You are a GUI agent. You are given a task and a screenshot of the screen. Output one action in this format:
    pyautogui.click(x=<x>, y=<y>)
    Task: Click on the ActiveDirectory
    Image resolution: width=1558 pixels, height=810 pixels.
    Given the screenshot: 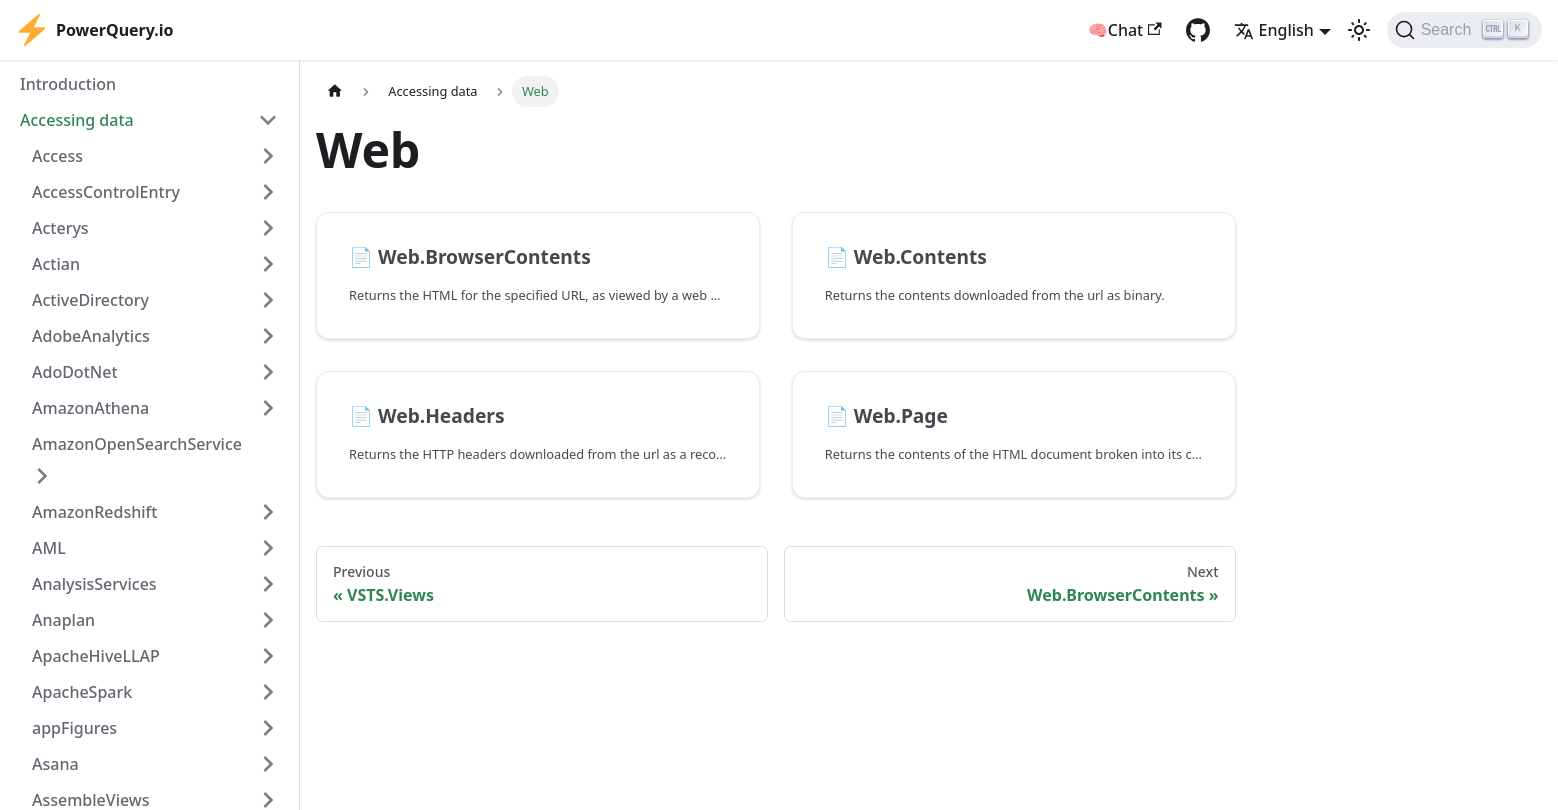 What is the action you would take?
    pyautogui.click(x=90, y=300)
    